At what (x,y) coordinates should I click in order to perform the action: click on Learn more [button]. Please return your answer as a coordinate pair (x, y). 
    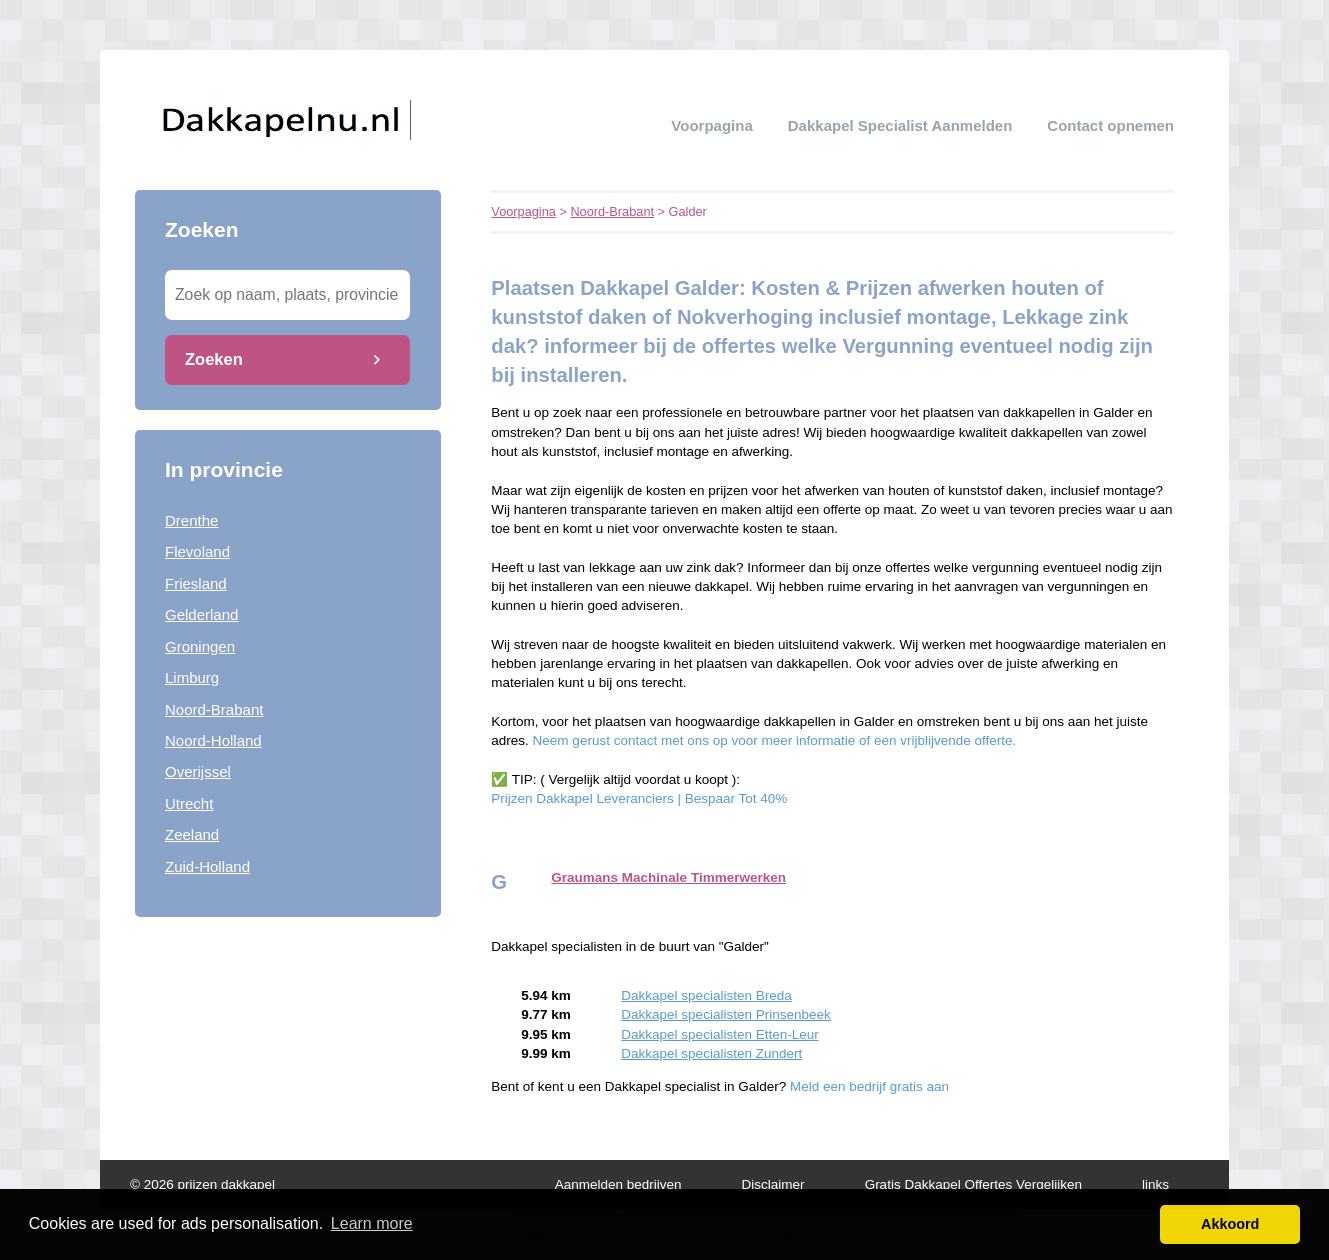
    Looking at the image, I should click on (372, 1223).